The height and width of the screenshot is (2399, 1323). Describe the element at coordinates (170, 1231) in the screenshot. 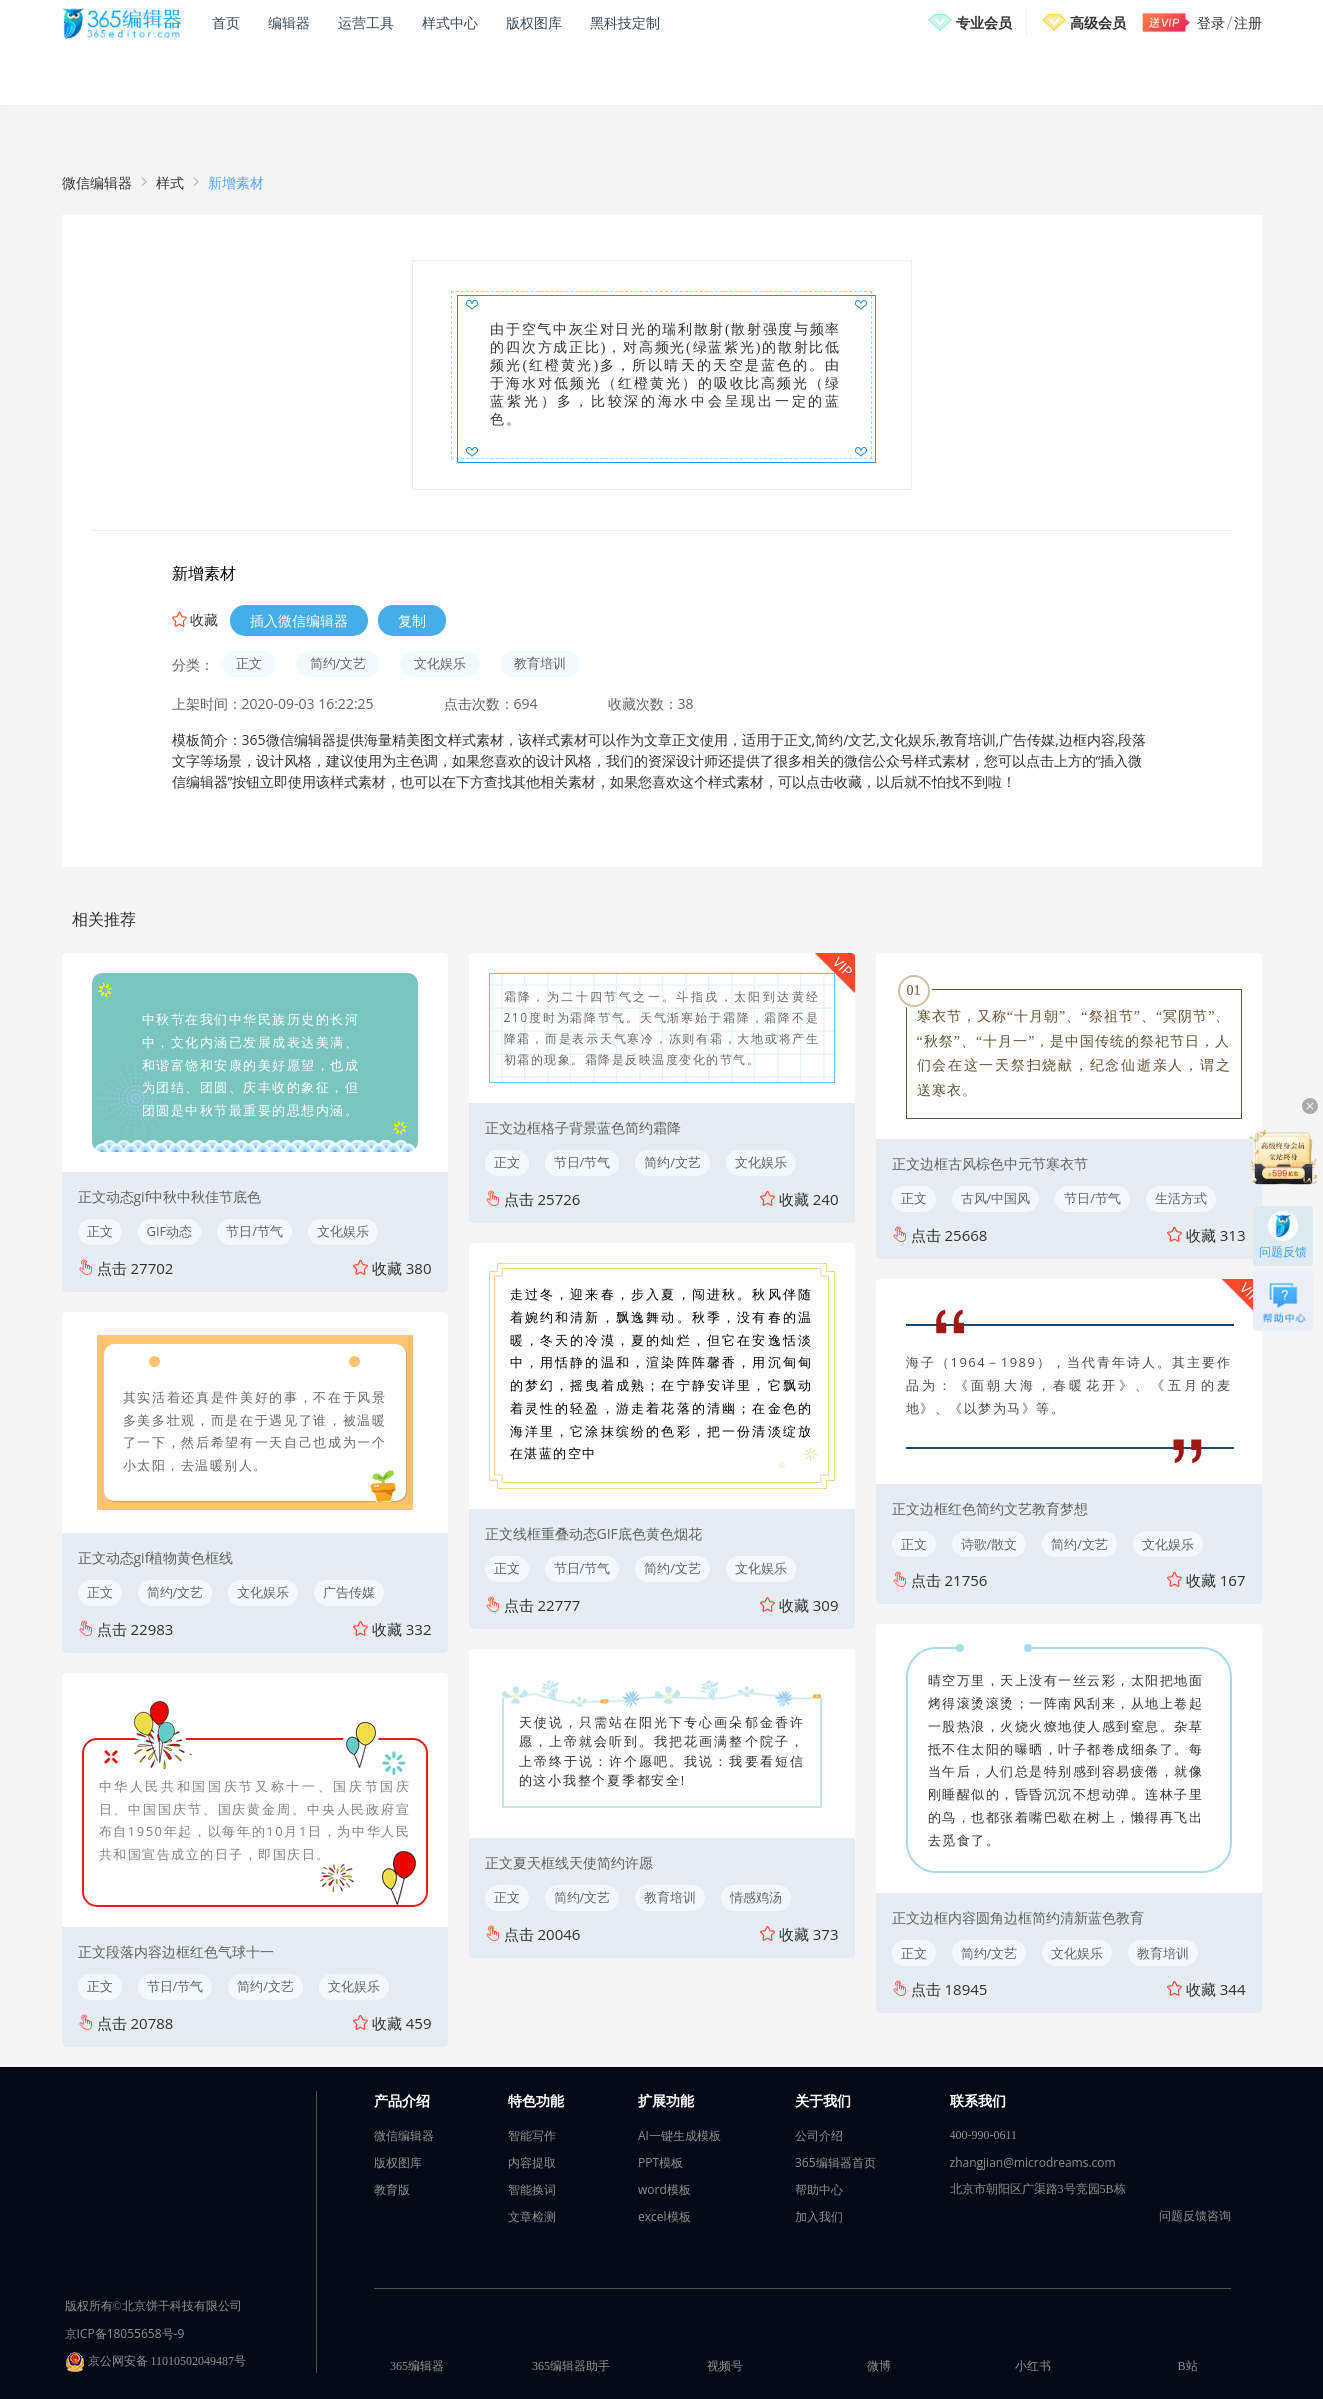

I see `GIF动态` at that location.